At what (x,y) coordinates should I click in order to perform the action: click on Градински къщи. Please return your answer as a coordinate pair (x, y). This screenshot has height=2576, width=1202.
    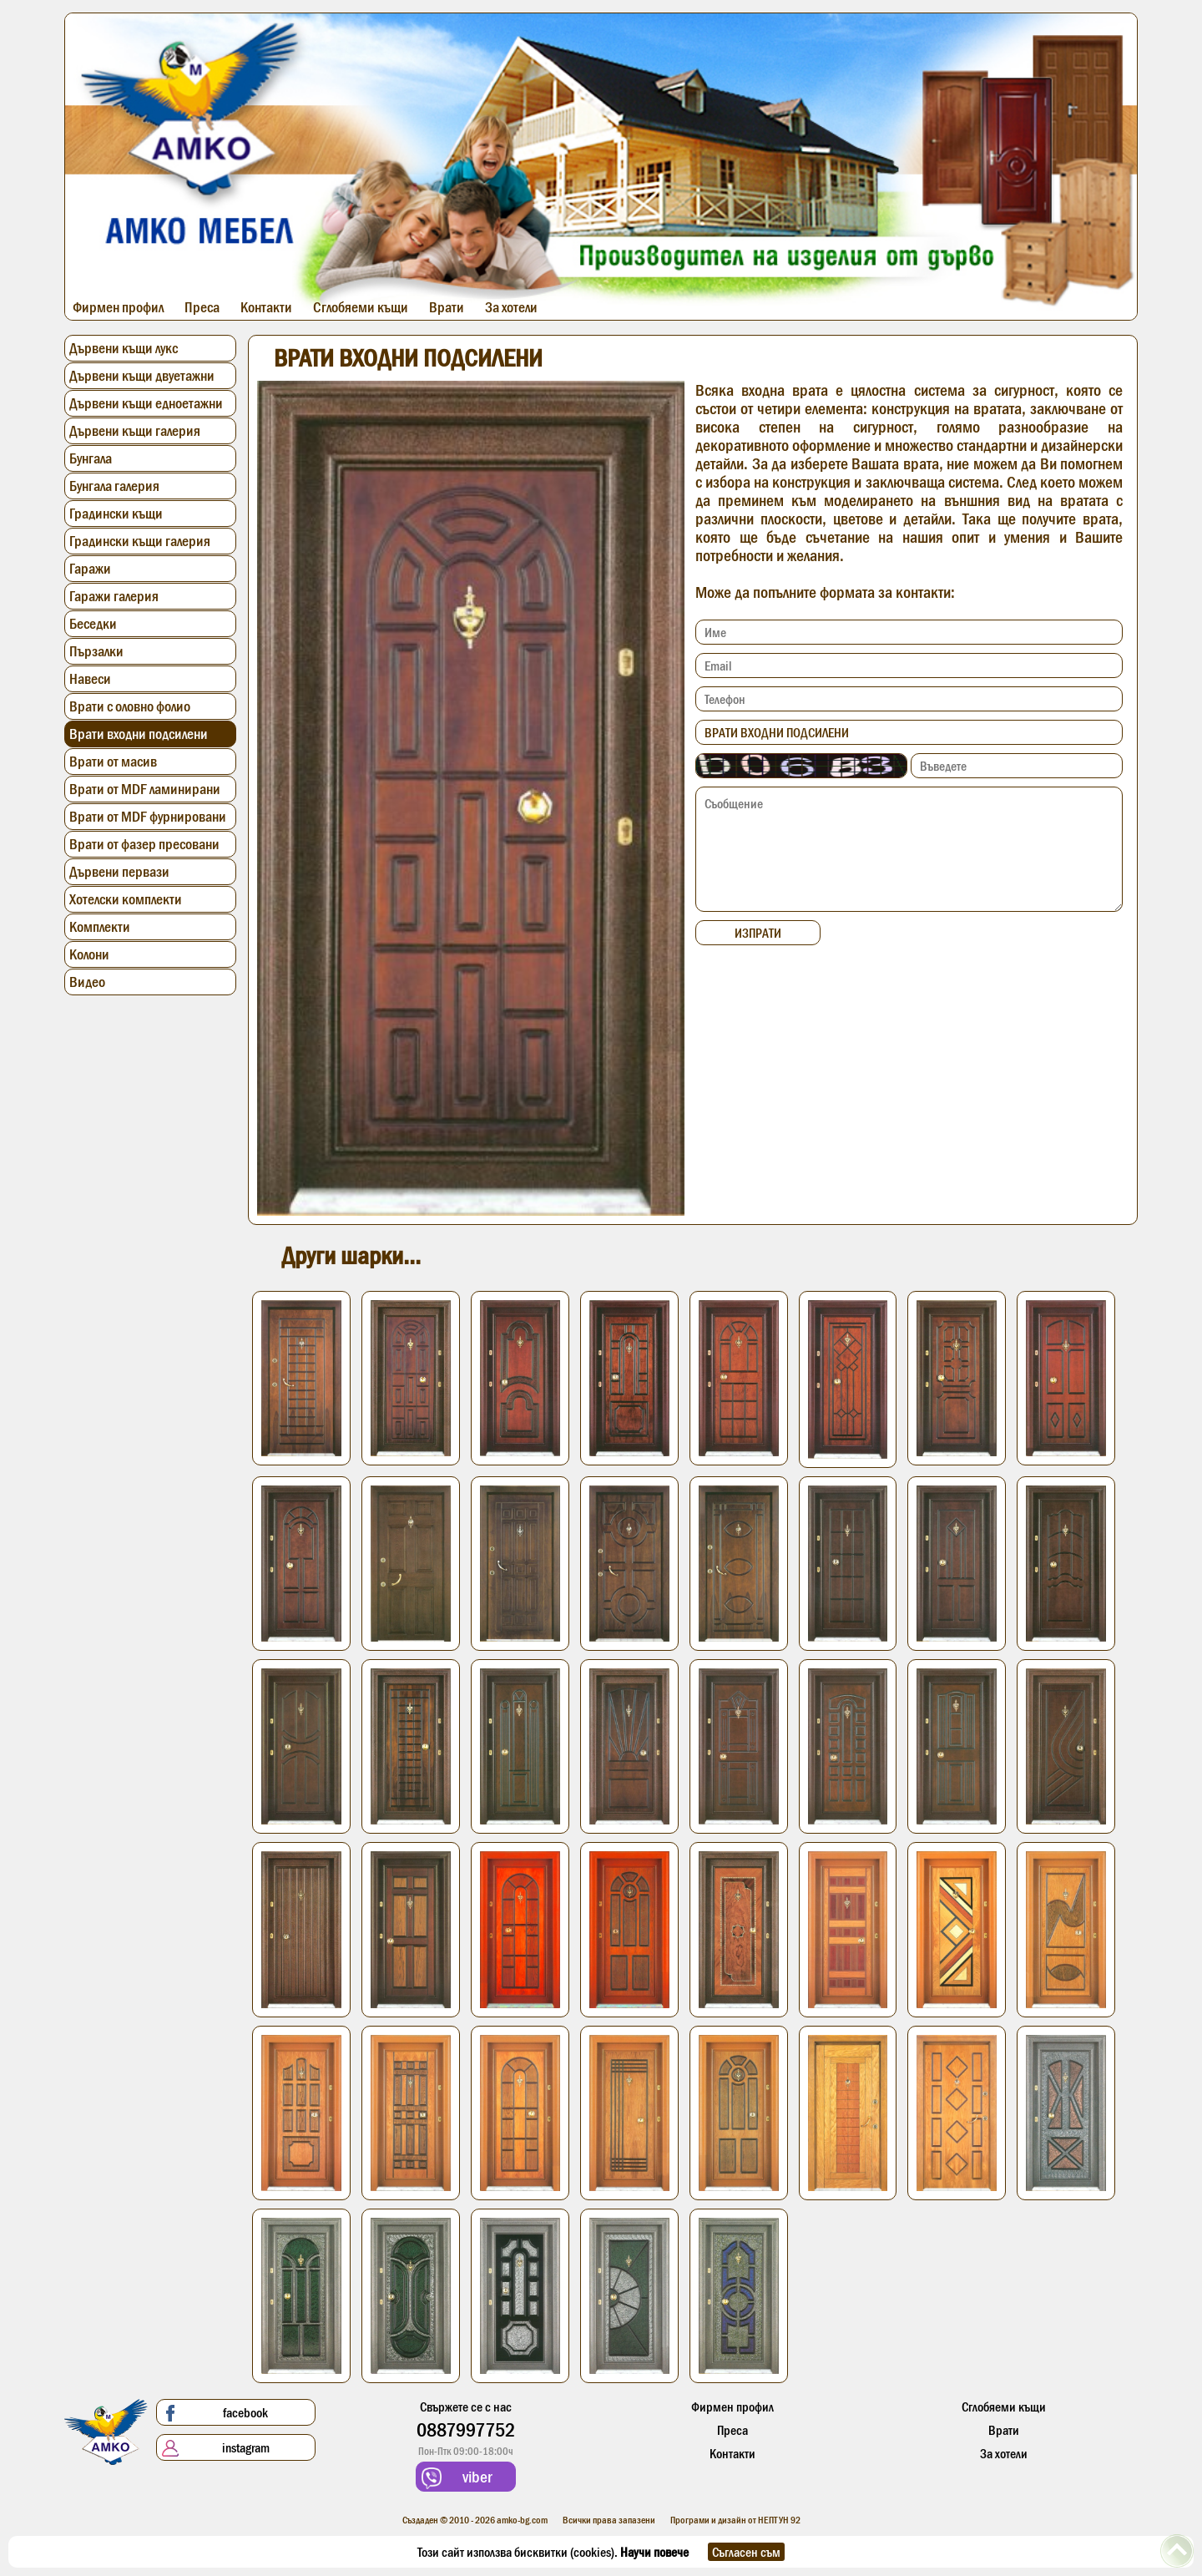
    Looking at the image, I should click on (116, 513).